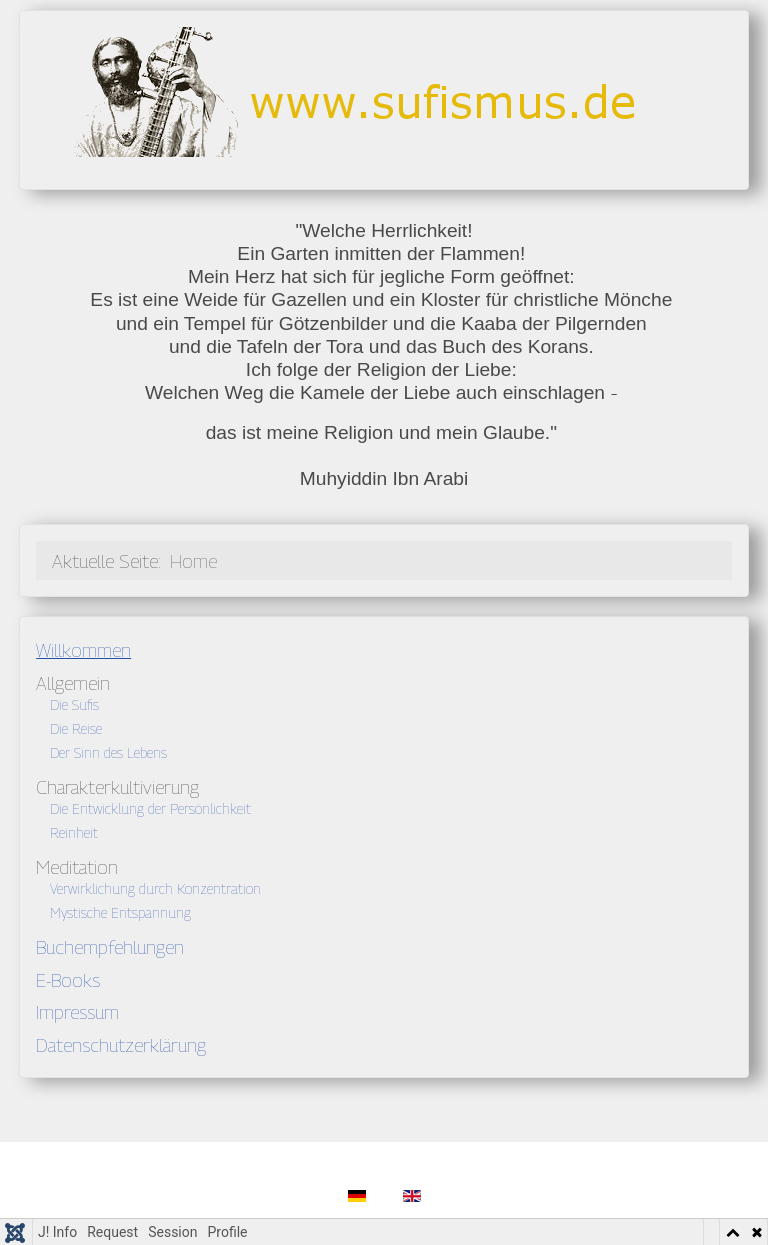  What do you see at coordinates (108, 752) in the screenshot?
I see `Der Sinn des Lebens` at bounding box center [108, 752].